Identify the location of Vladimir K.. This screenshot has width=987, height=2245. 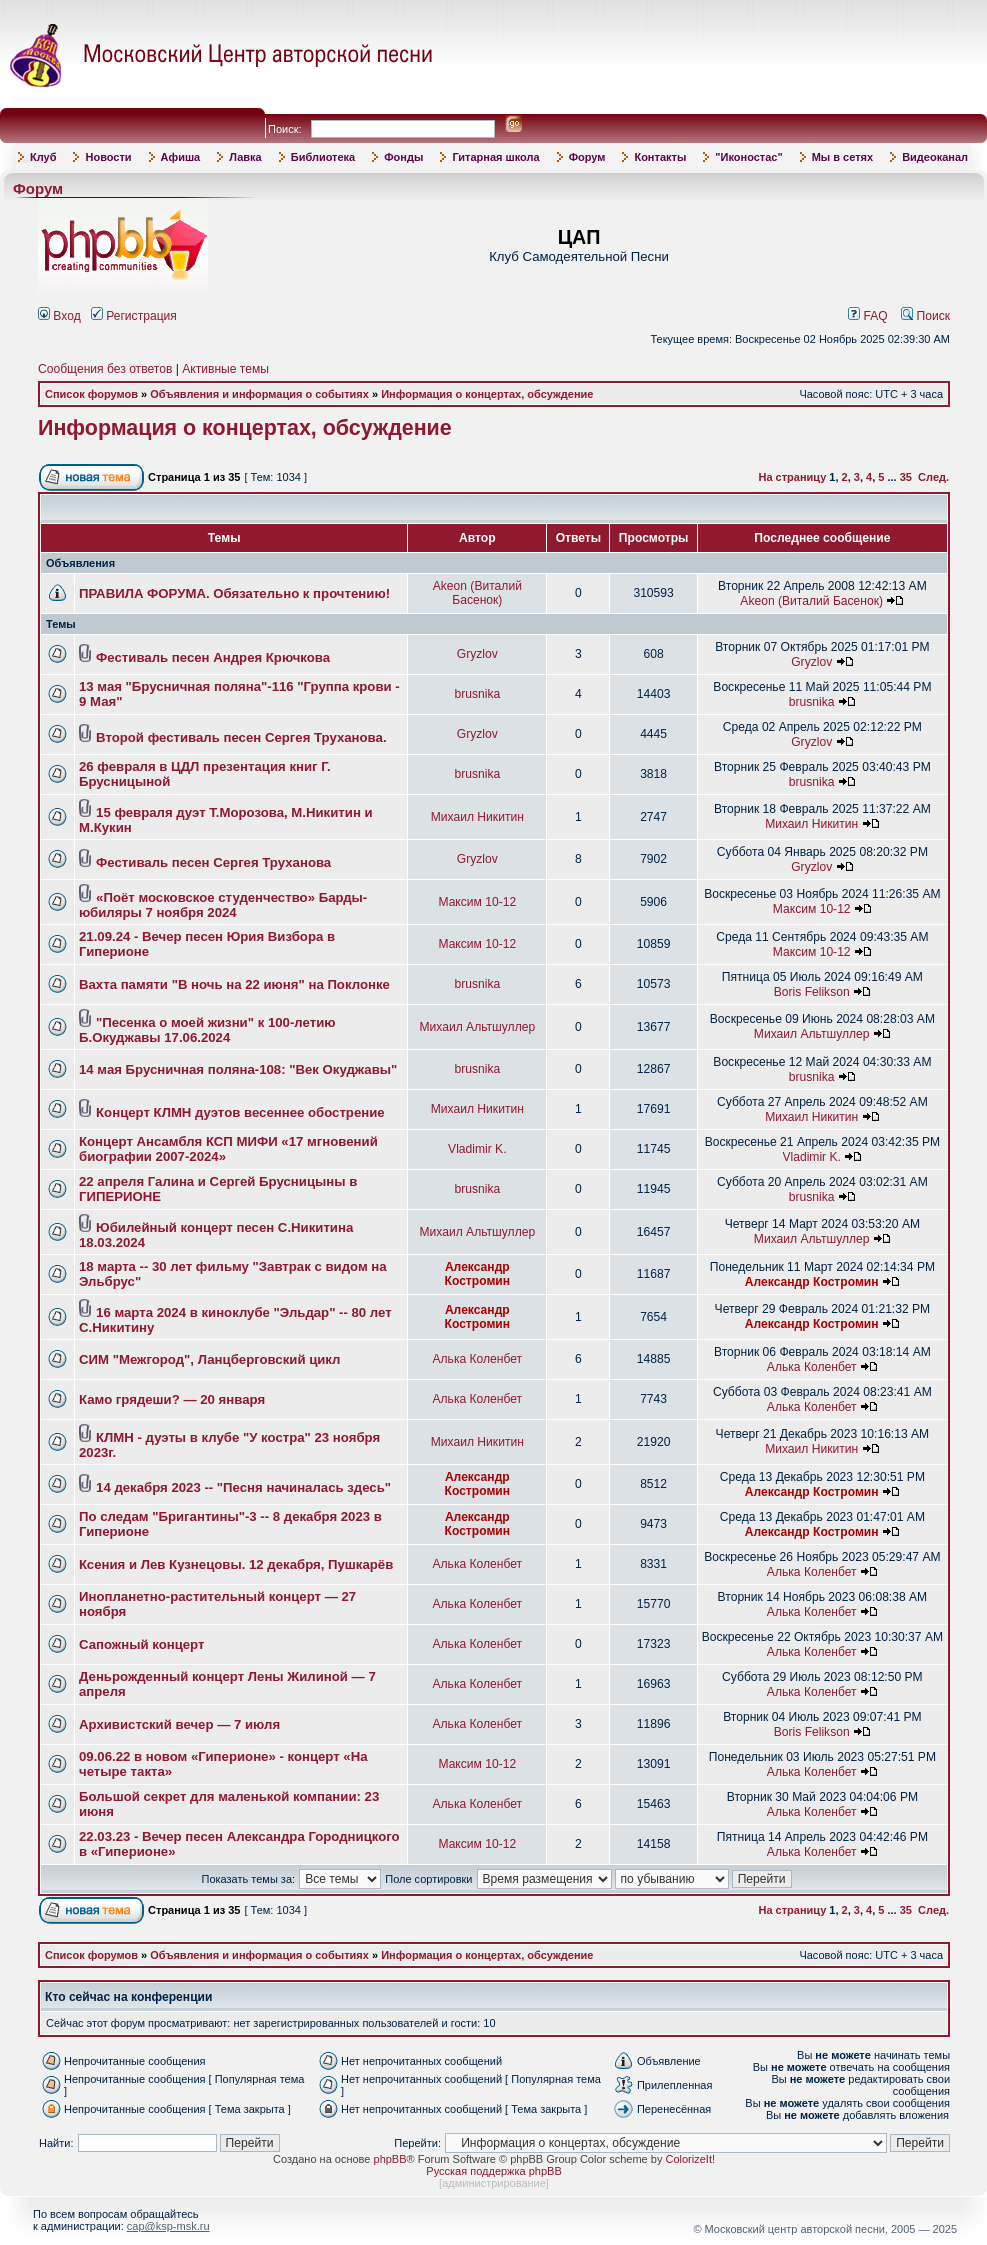
(477, 1149).